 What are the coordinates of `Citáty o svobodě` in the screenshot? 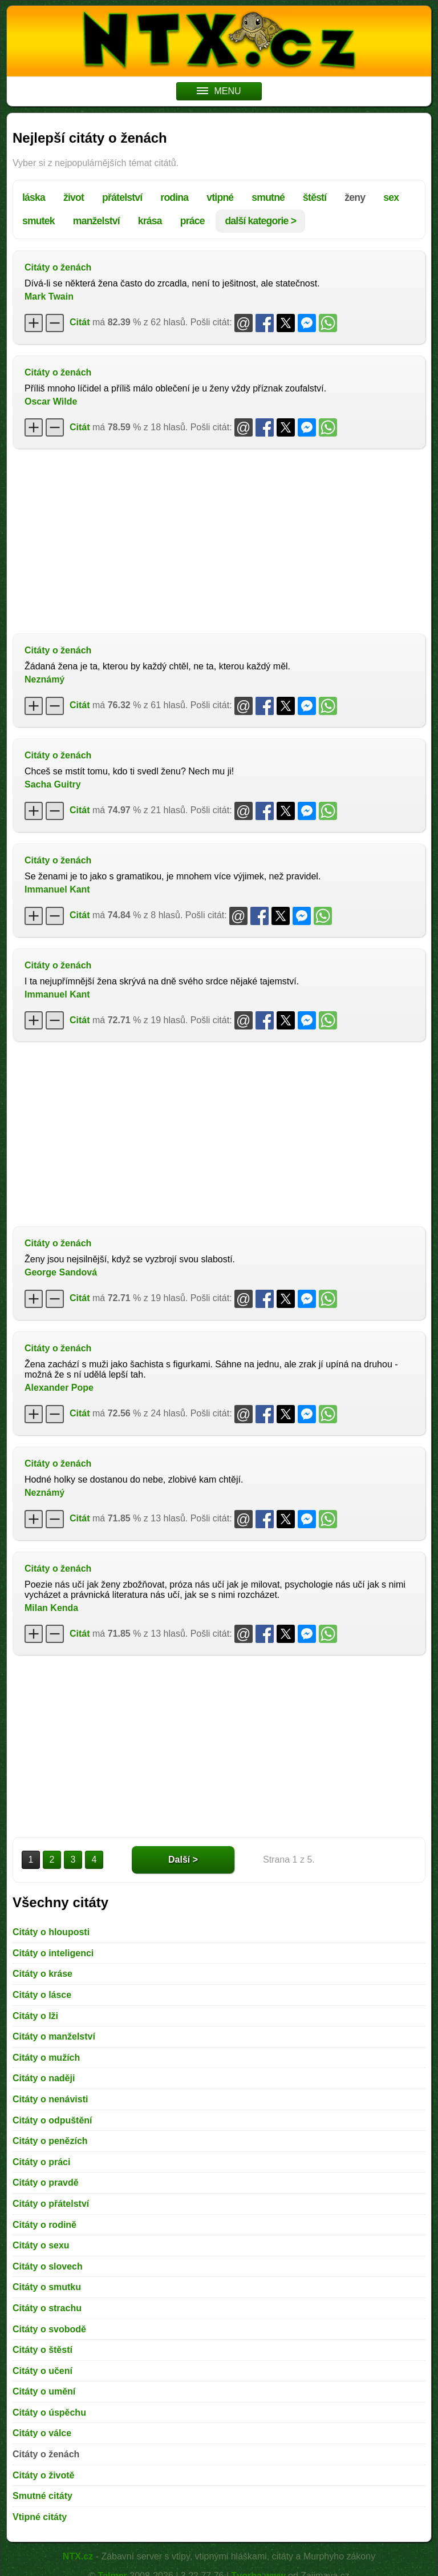 It's located at (49, 2329).